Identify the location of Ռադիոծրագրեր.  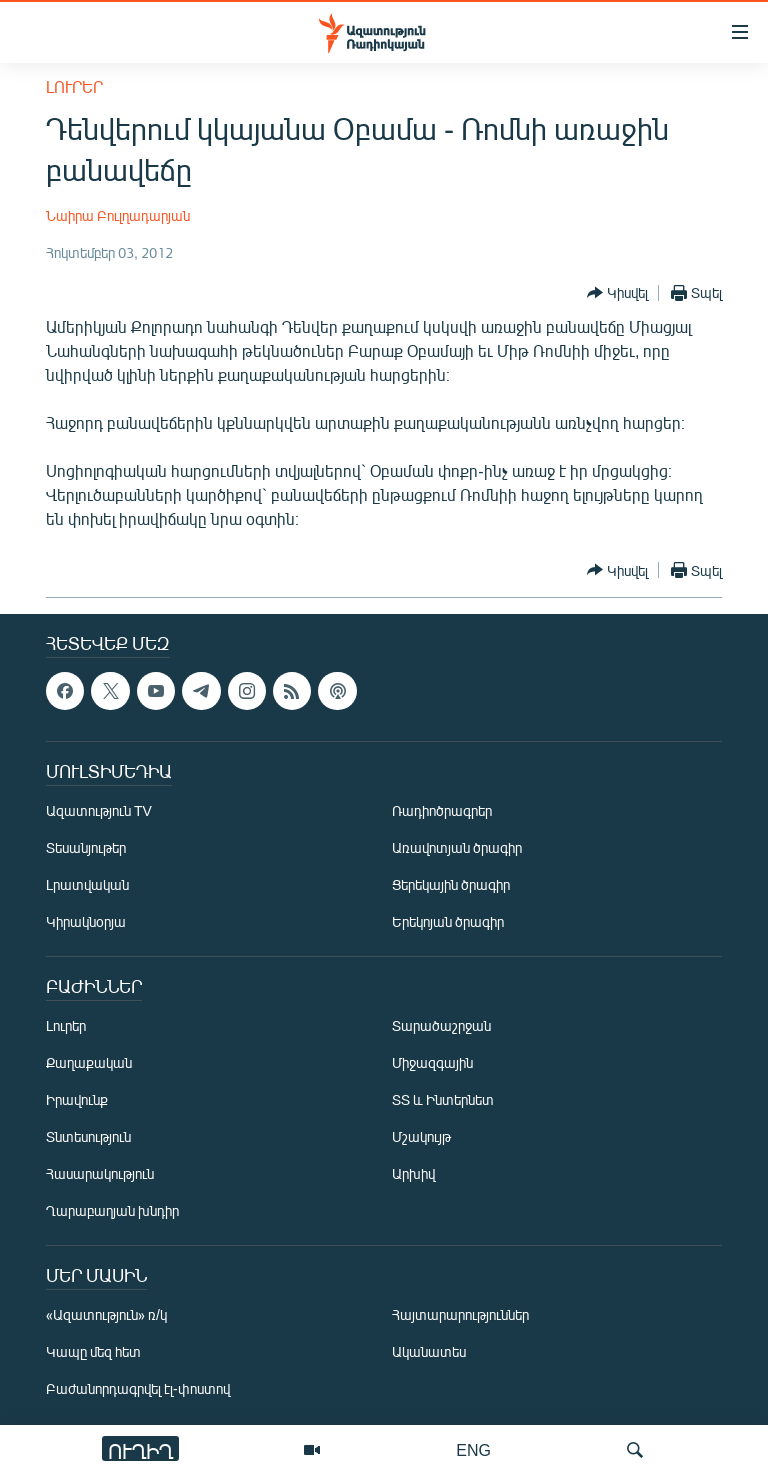
(442, 810).